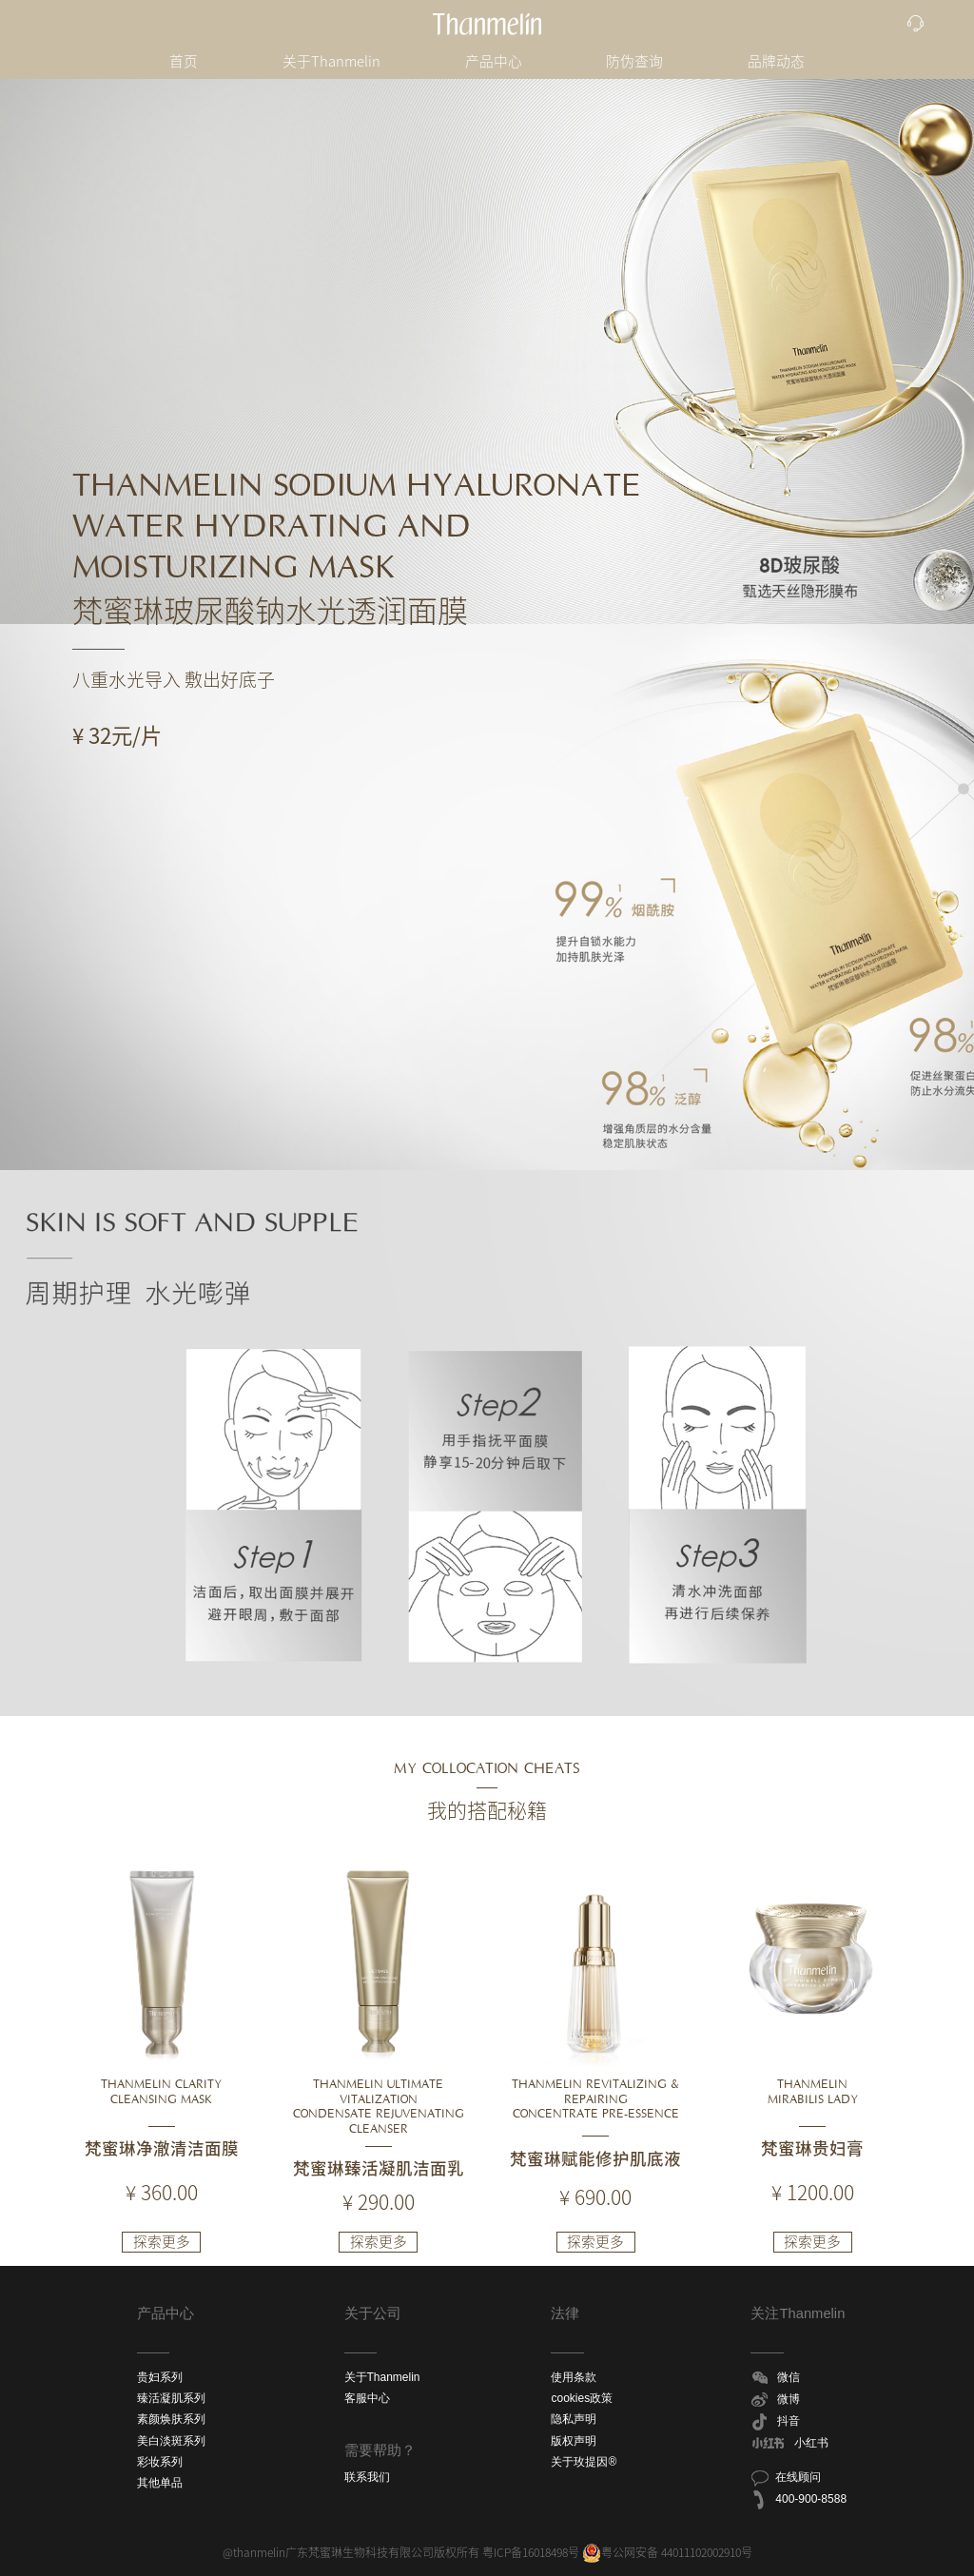 Image resolution: width=974 pixels, height=2576 pixels. I want to click on 版权声明, so click(573, 2441).